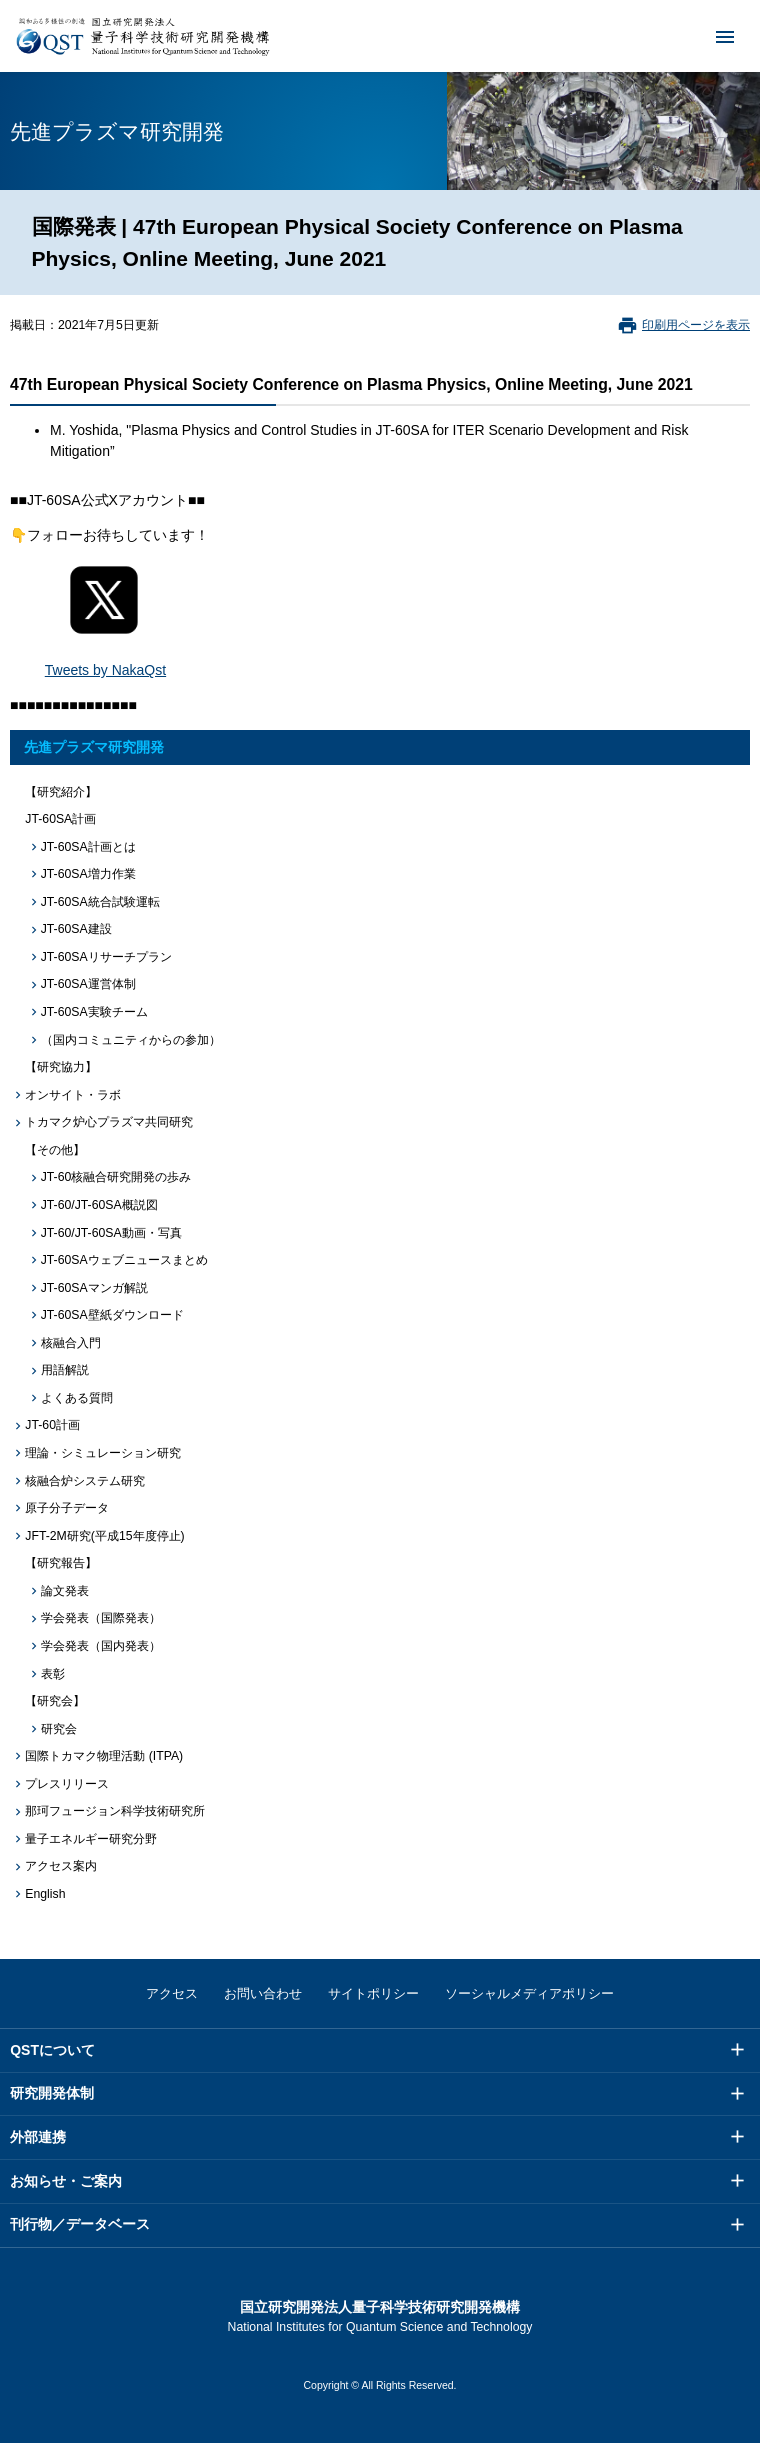 The width and height of the screenshot is (760, 2443). What do you see at coordinates (115, 1811) in the screenshot?
I see `那珂フュージョン科学技術研究所` at bounding box center [115, 1811].